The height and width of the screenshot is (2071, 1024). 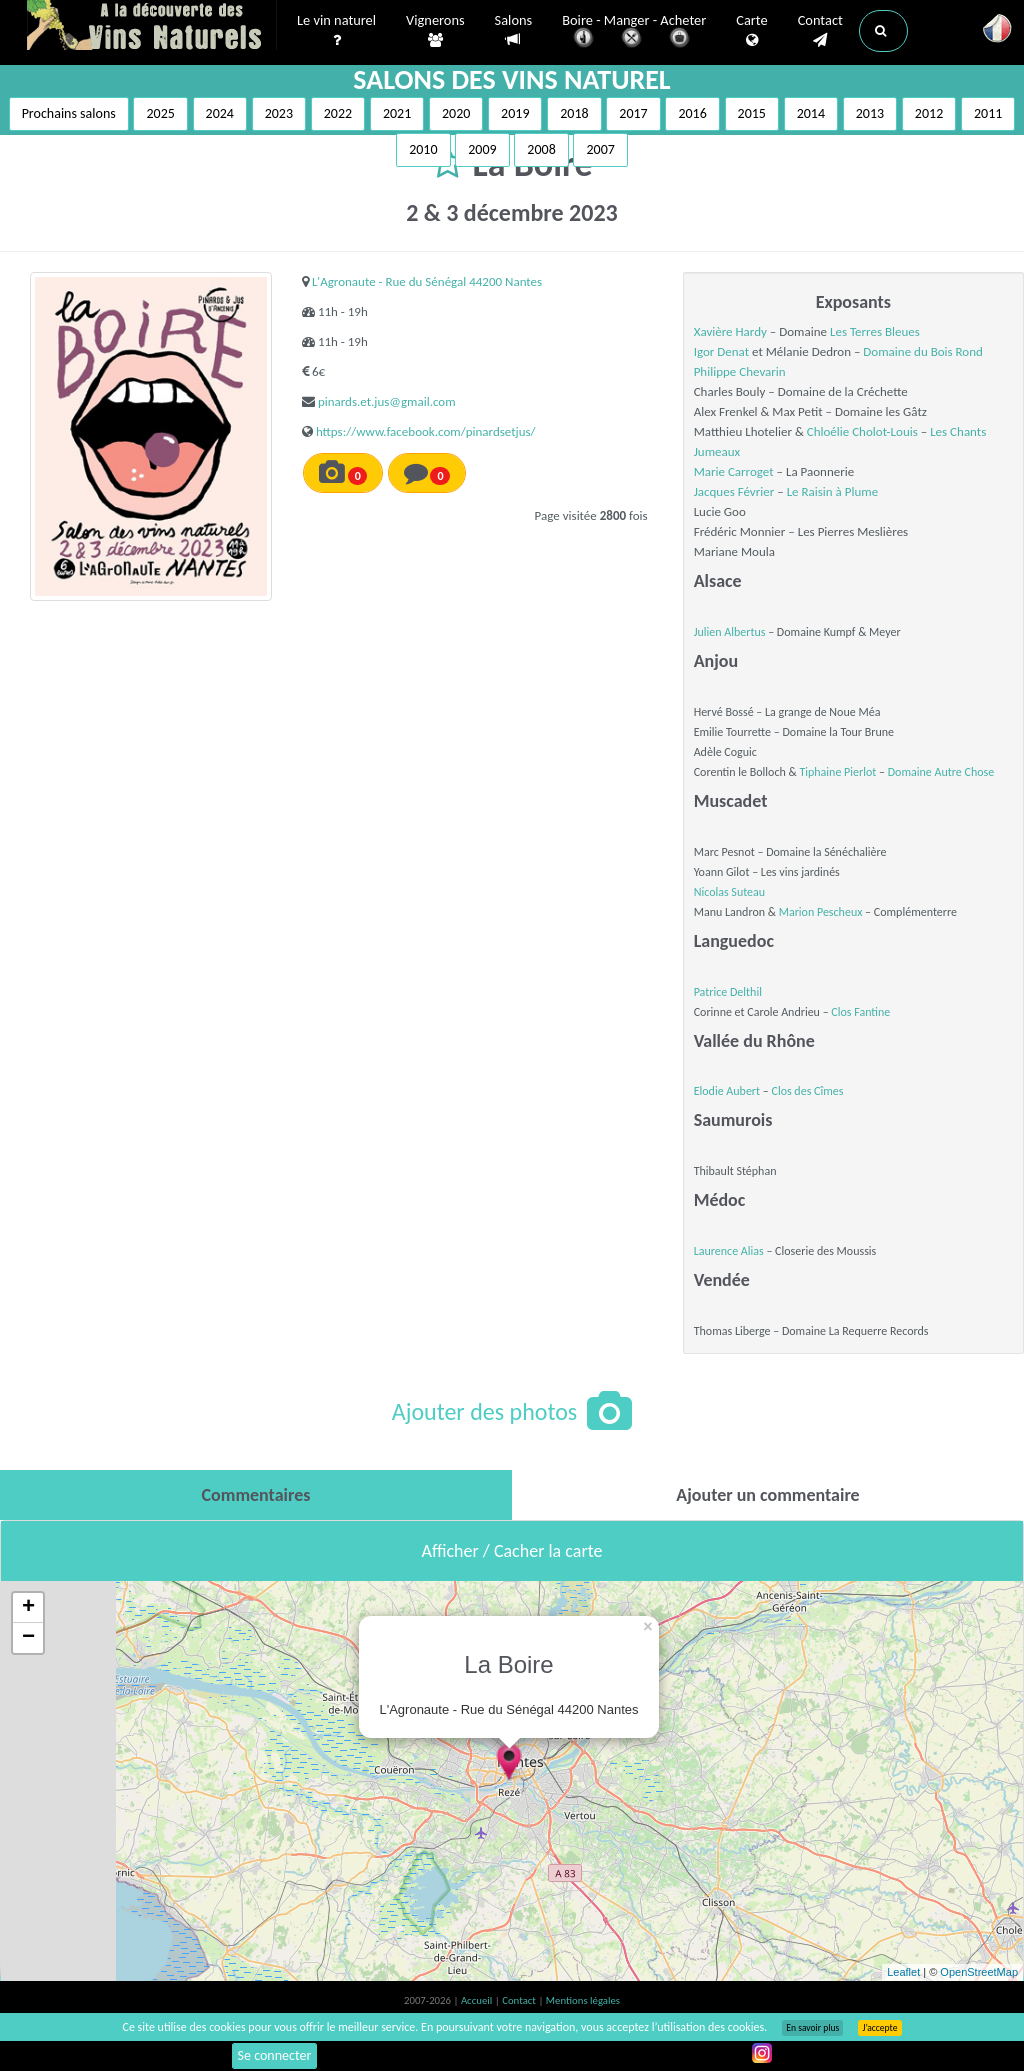 I want to click on En savoir plus, so click(x=812, y=2028).